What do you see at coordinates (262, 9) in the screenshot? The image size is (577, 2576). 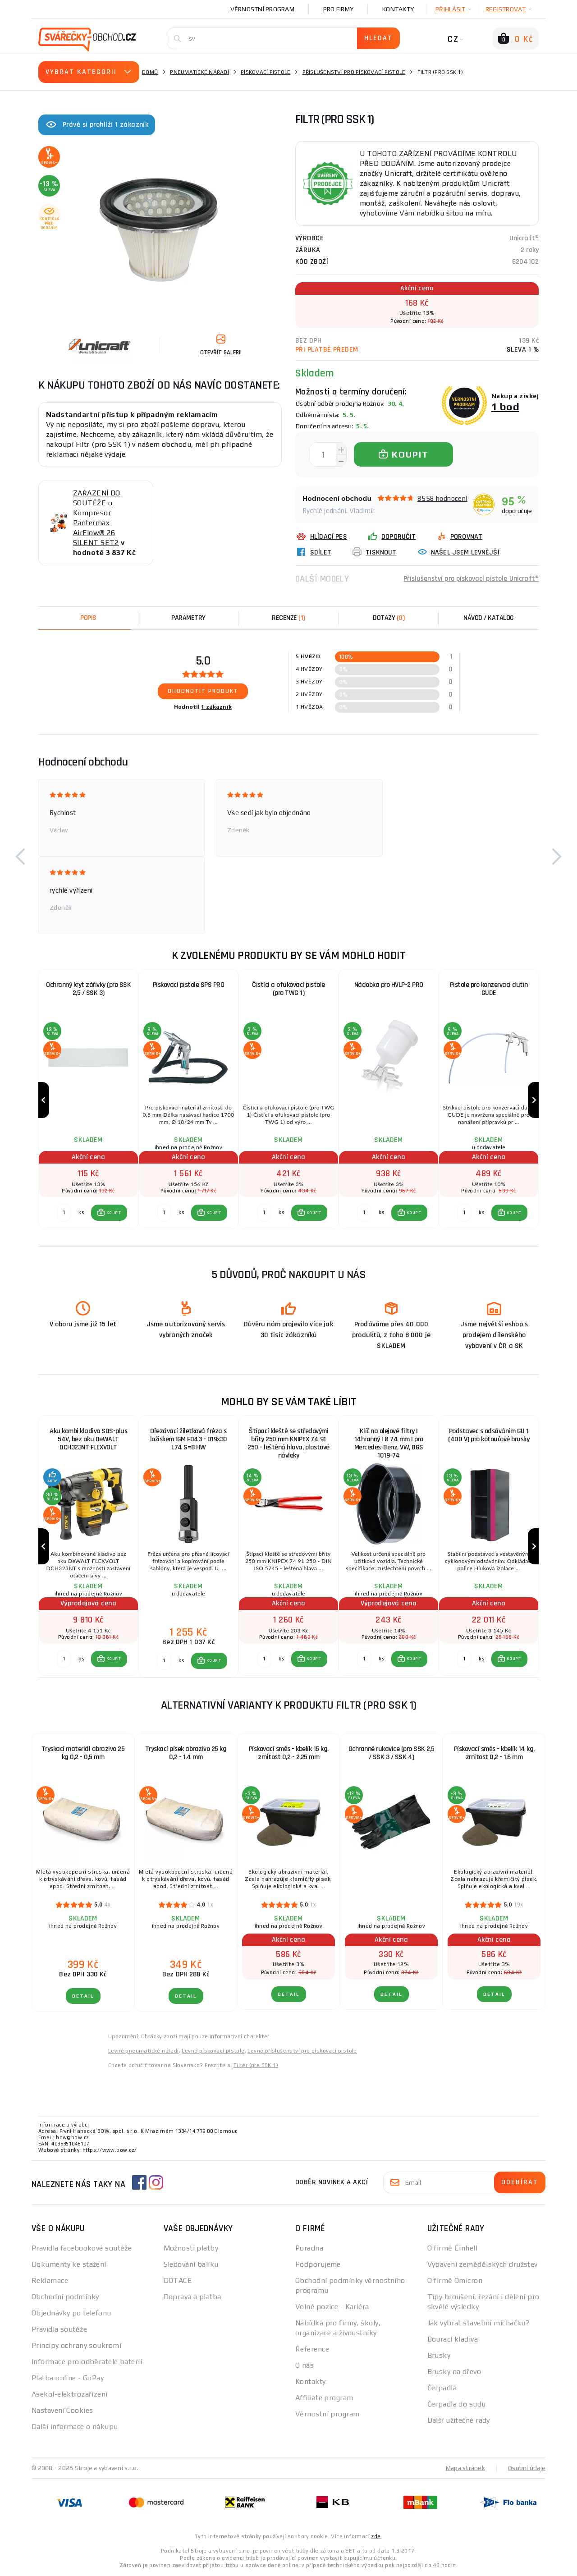 I see `Věrnostní program` at bounding box center [262, 9].